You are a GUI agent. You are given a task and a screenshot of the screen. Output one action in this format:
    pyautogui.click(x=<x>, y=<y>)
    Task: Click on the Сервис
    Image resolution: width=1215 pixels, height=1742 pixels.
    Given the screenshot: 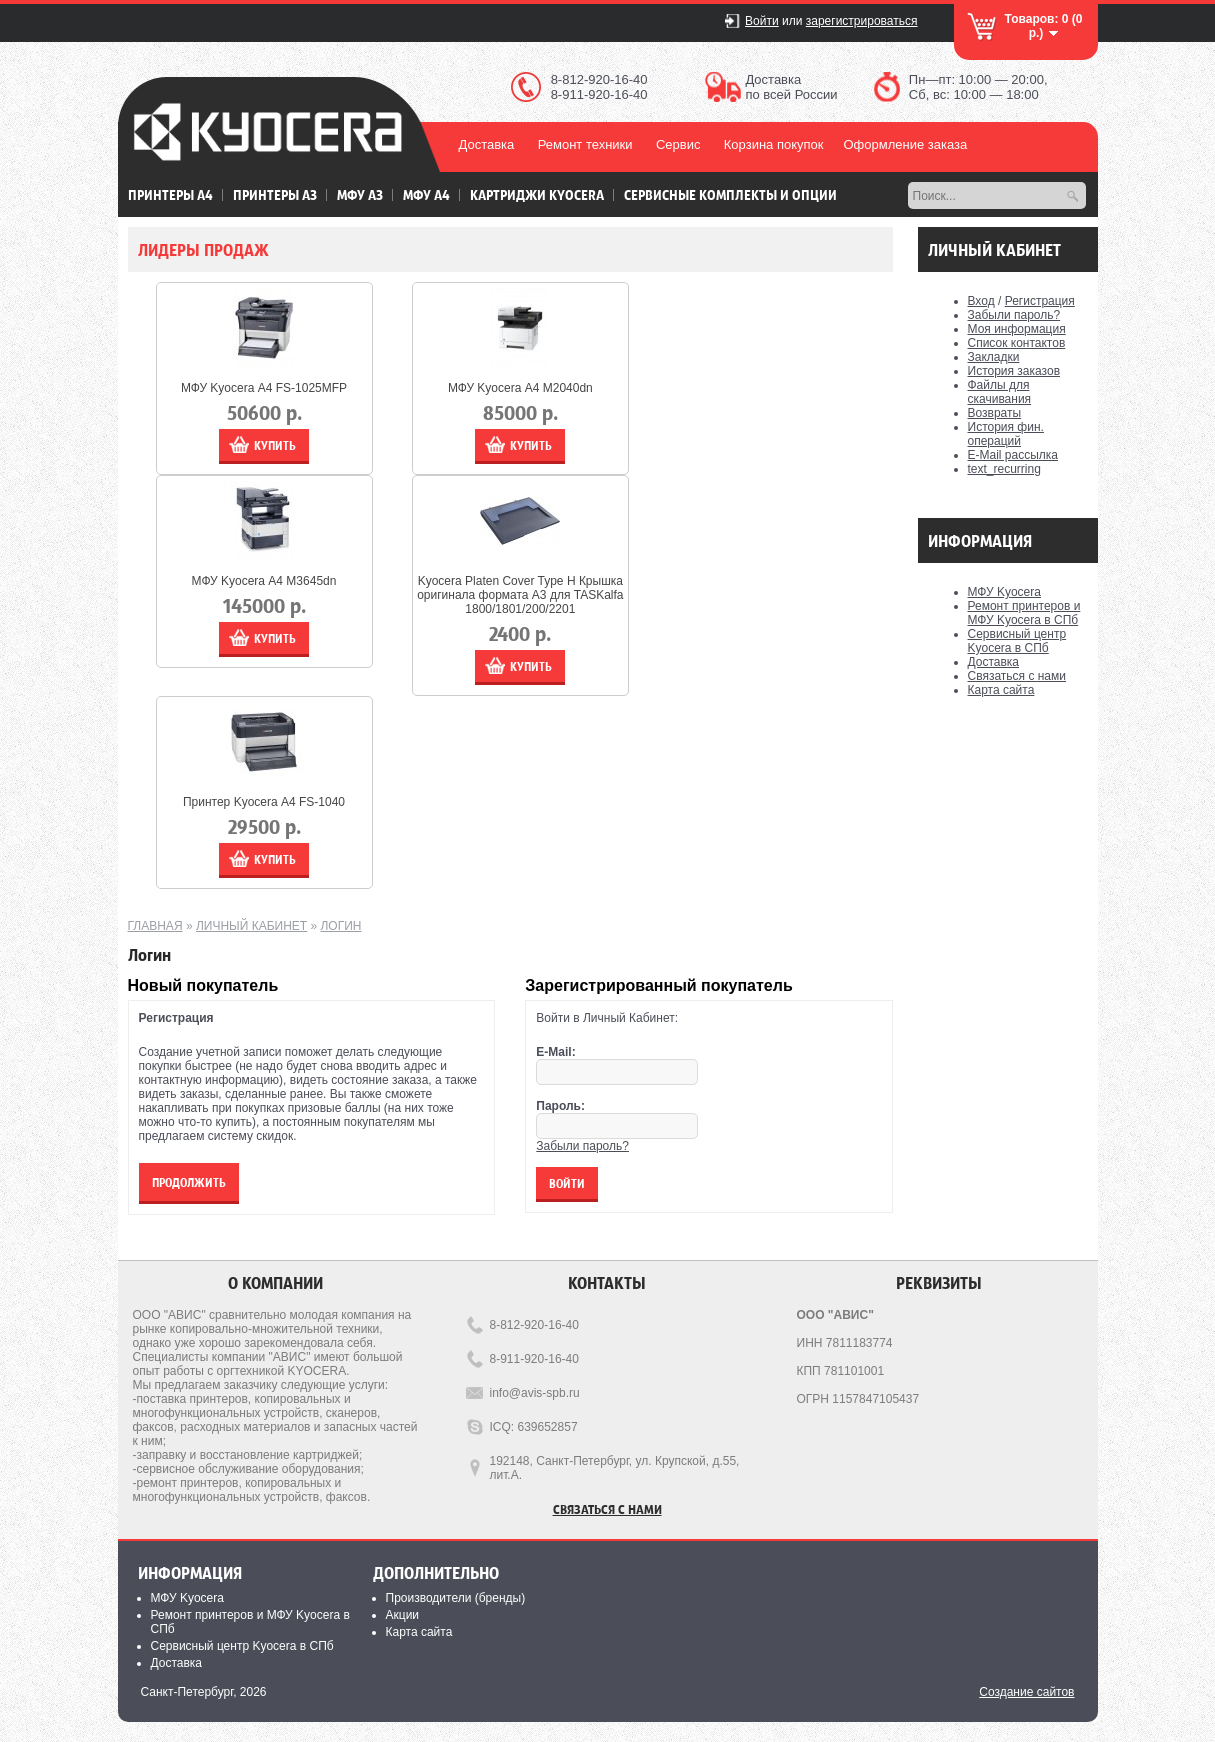 What is the action you would take?
    pyautogui.click(x=678, y=144)
    